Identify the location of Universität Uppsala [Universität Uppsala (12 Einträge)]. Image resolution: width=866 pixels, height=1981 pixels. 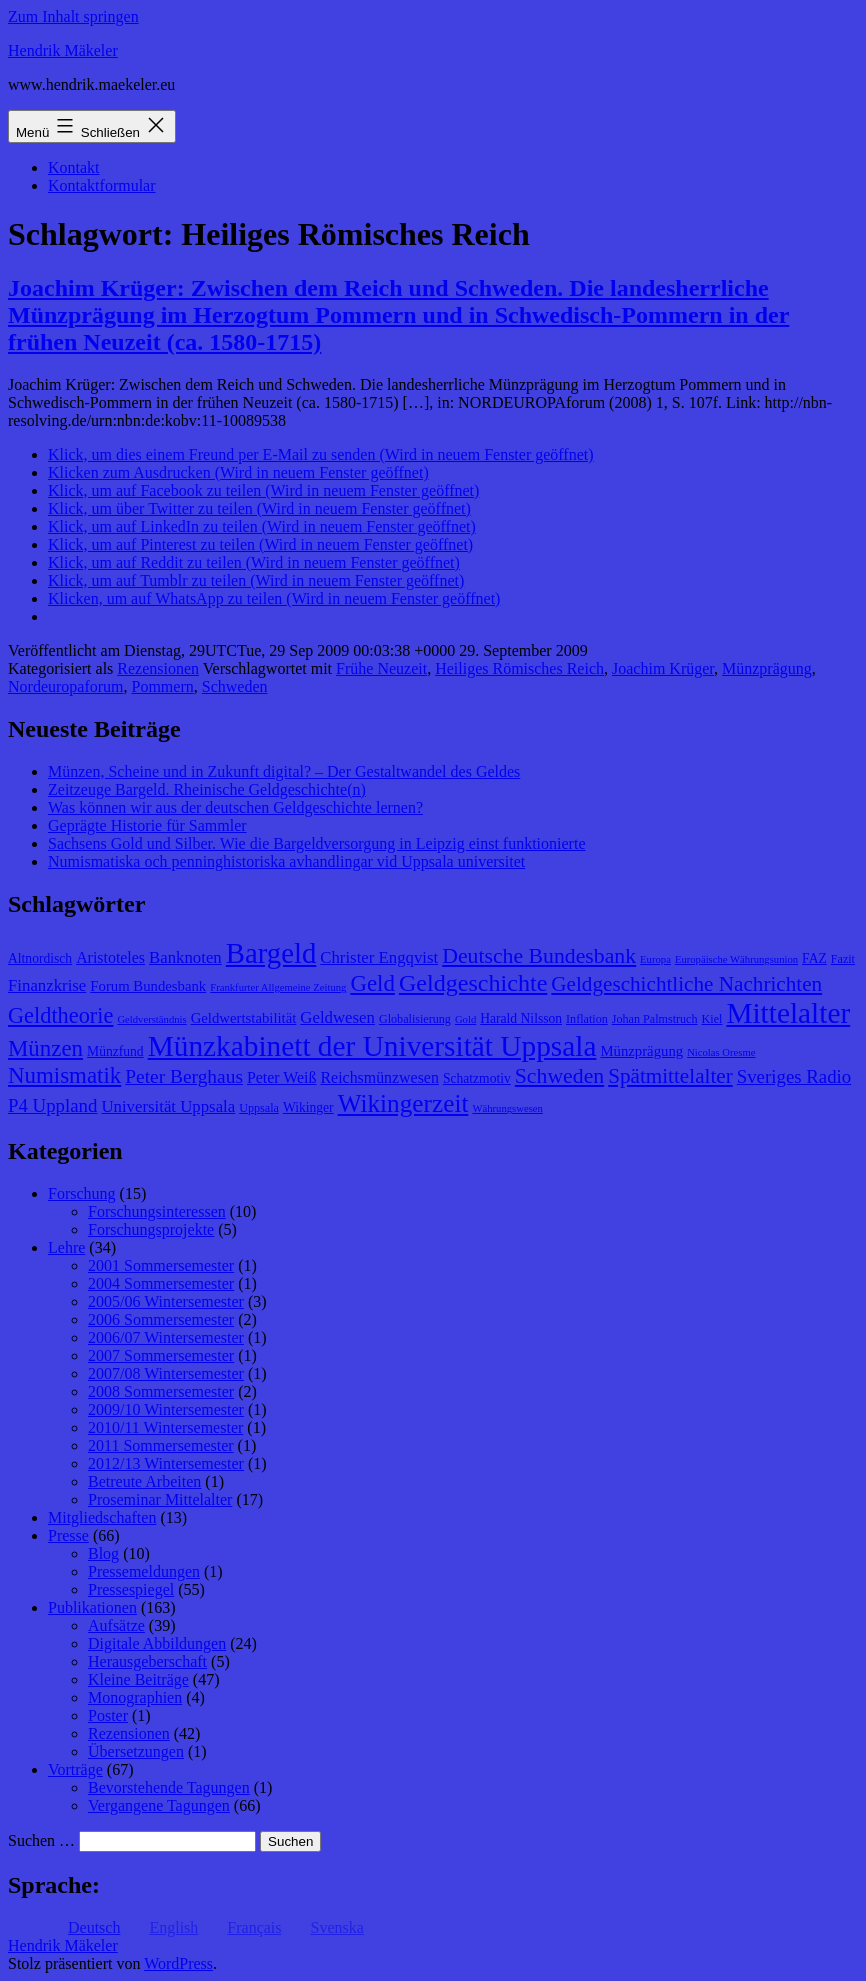
(168, 1106).